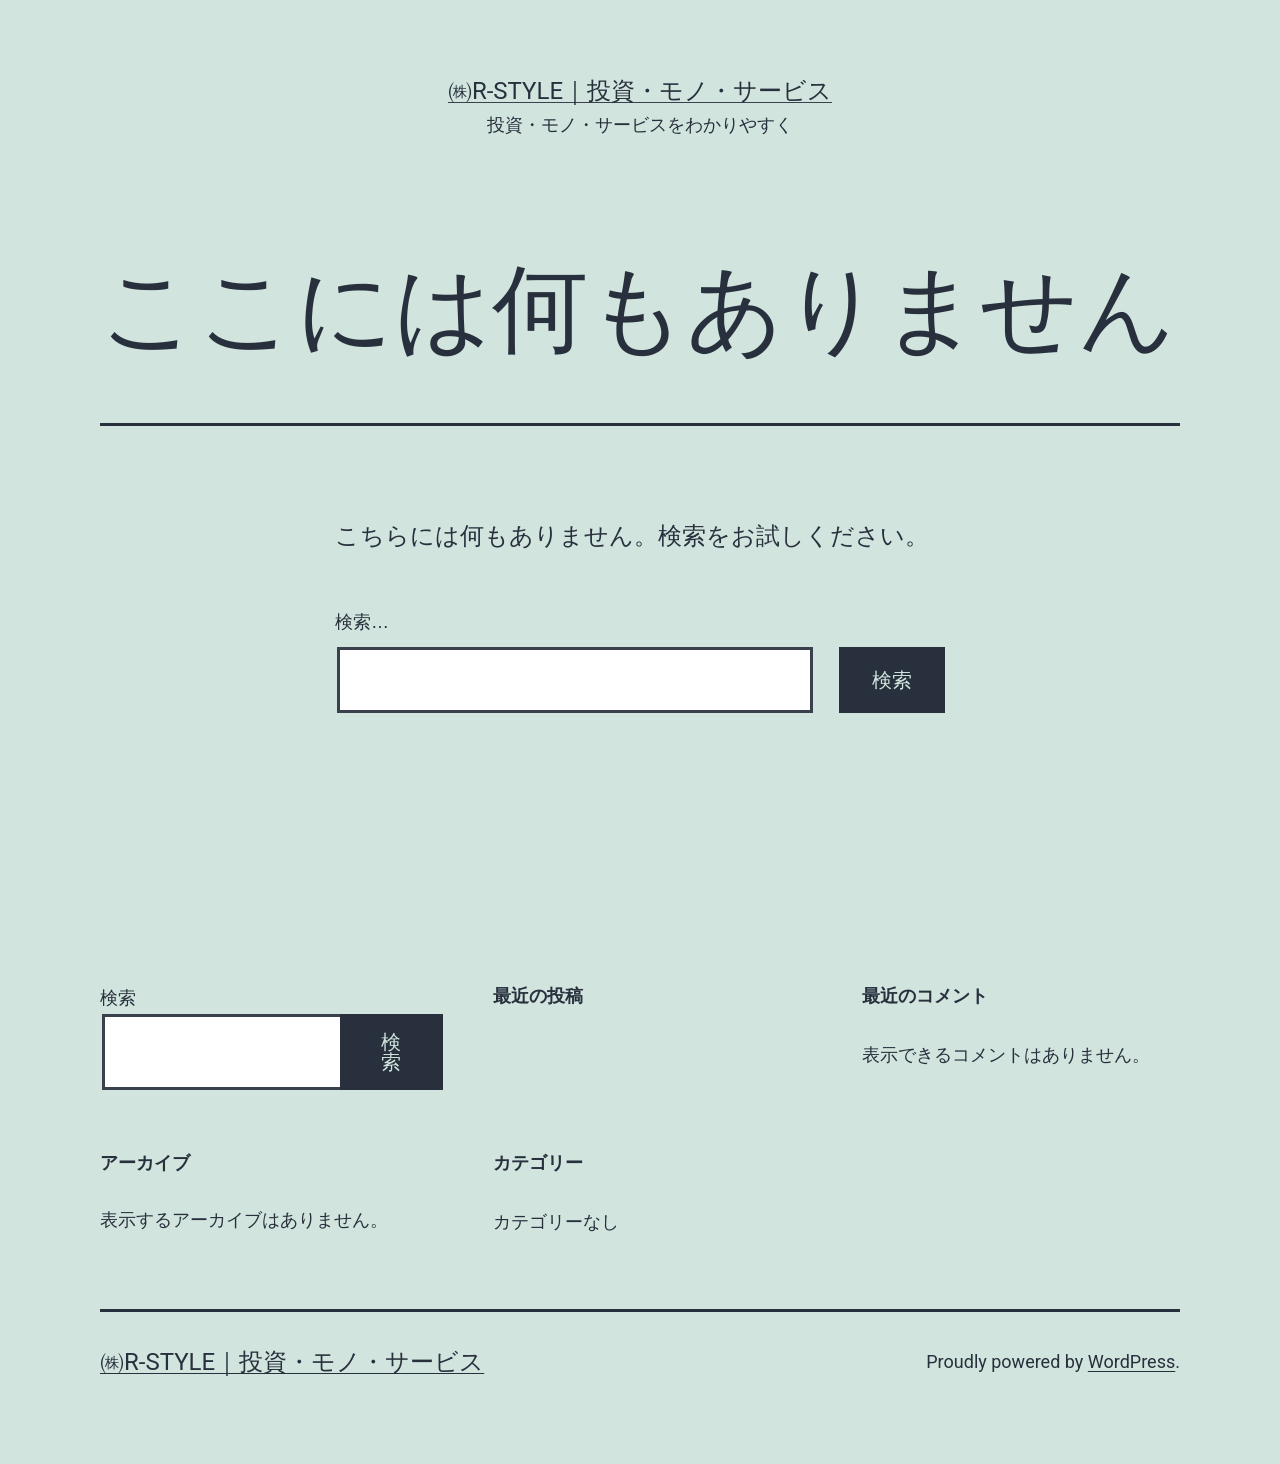 The width and height of the screenshot is (1280, 1464). What do you see at coordinates (640, 91) in the screenshot?
I see `㈱R-style｜投資・モノ・サービス` at bounding box center [640, 91].